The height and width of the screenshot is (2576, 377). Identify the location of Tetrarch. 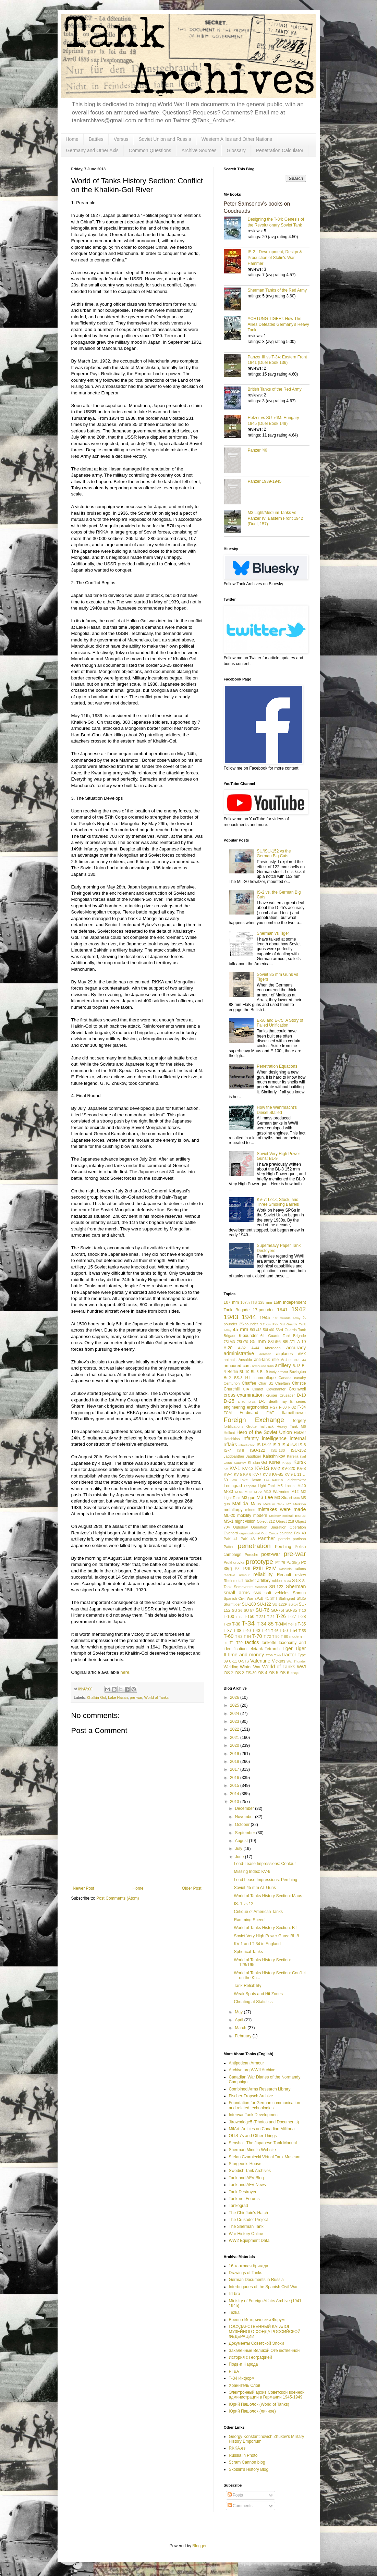
(272, 1648).